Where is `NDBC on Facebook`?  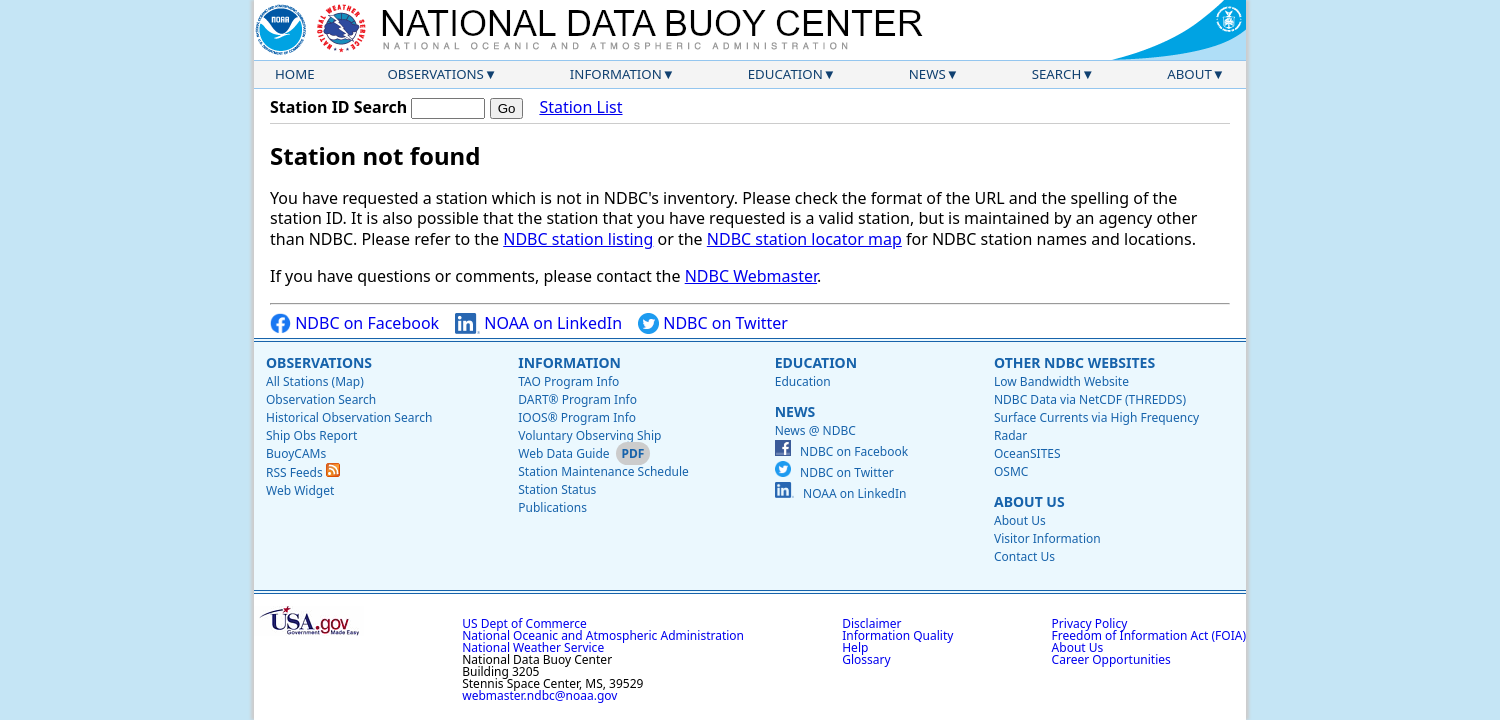
NDBC on Facebook is located at coordinates (354, 323).